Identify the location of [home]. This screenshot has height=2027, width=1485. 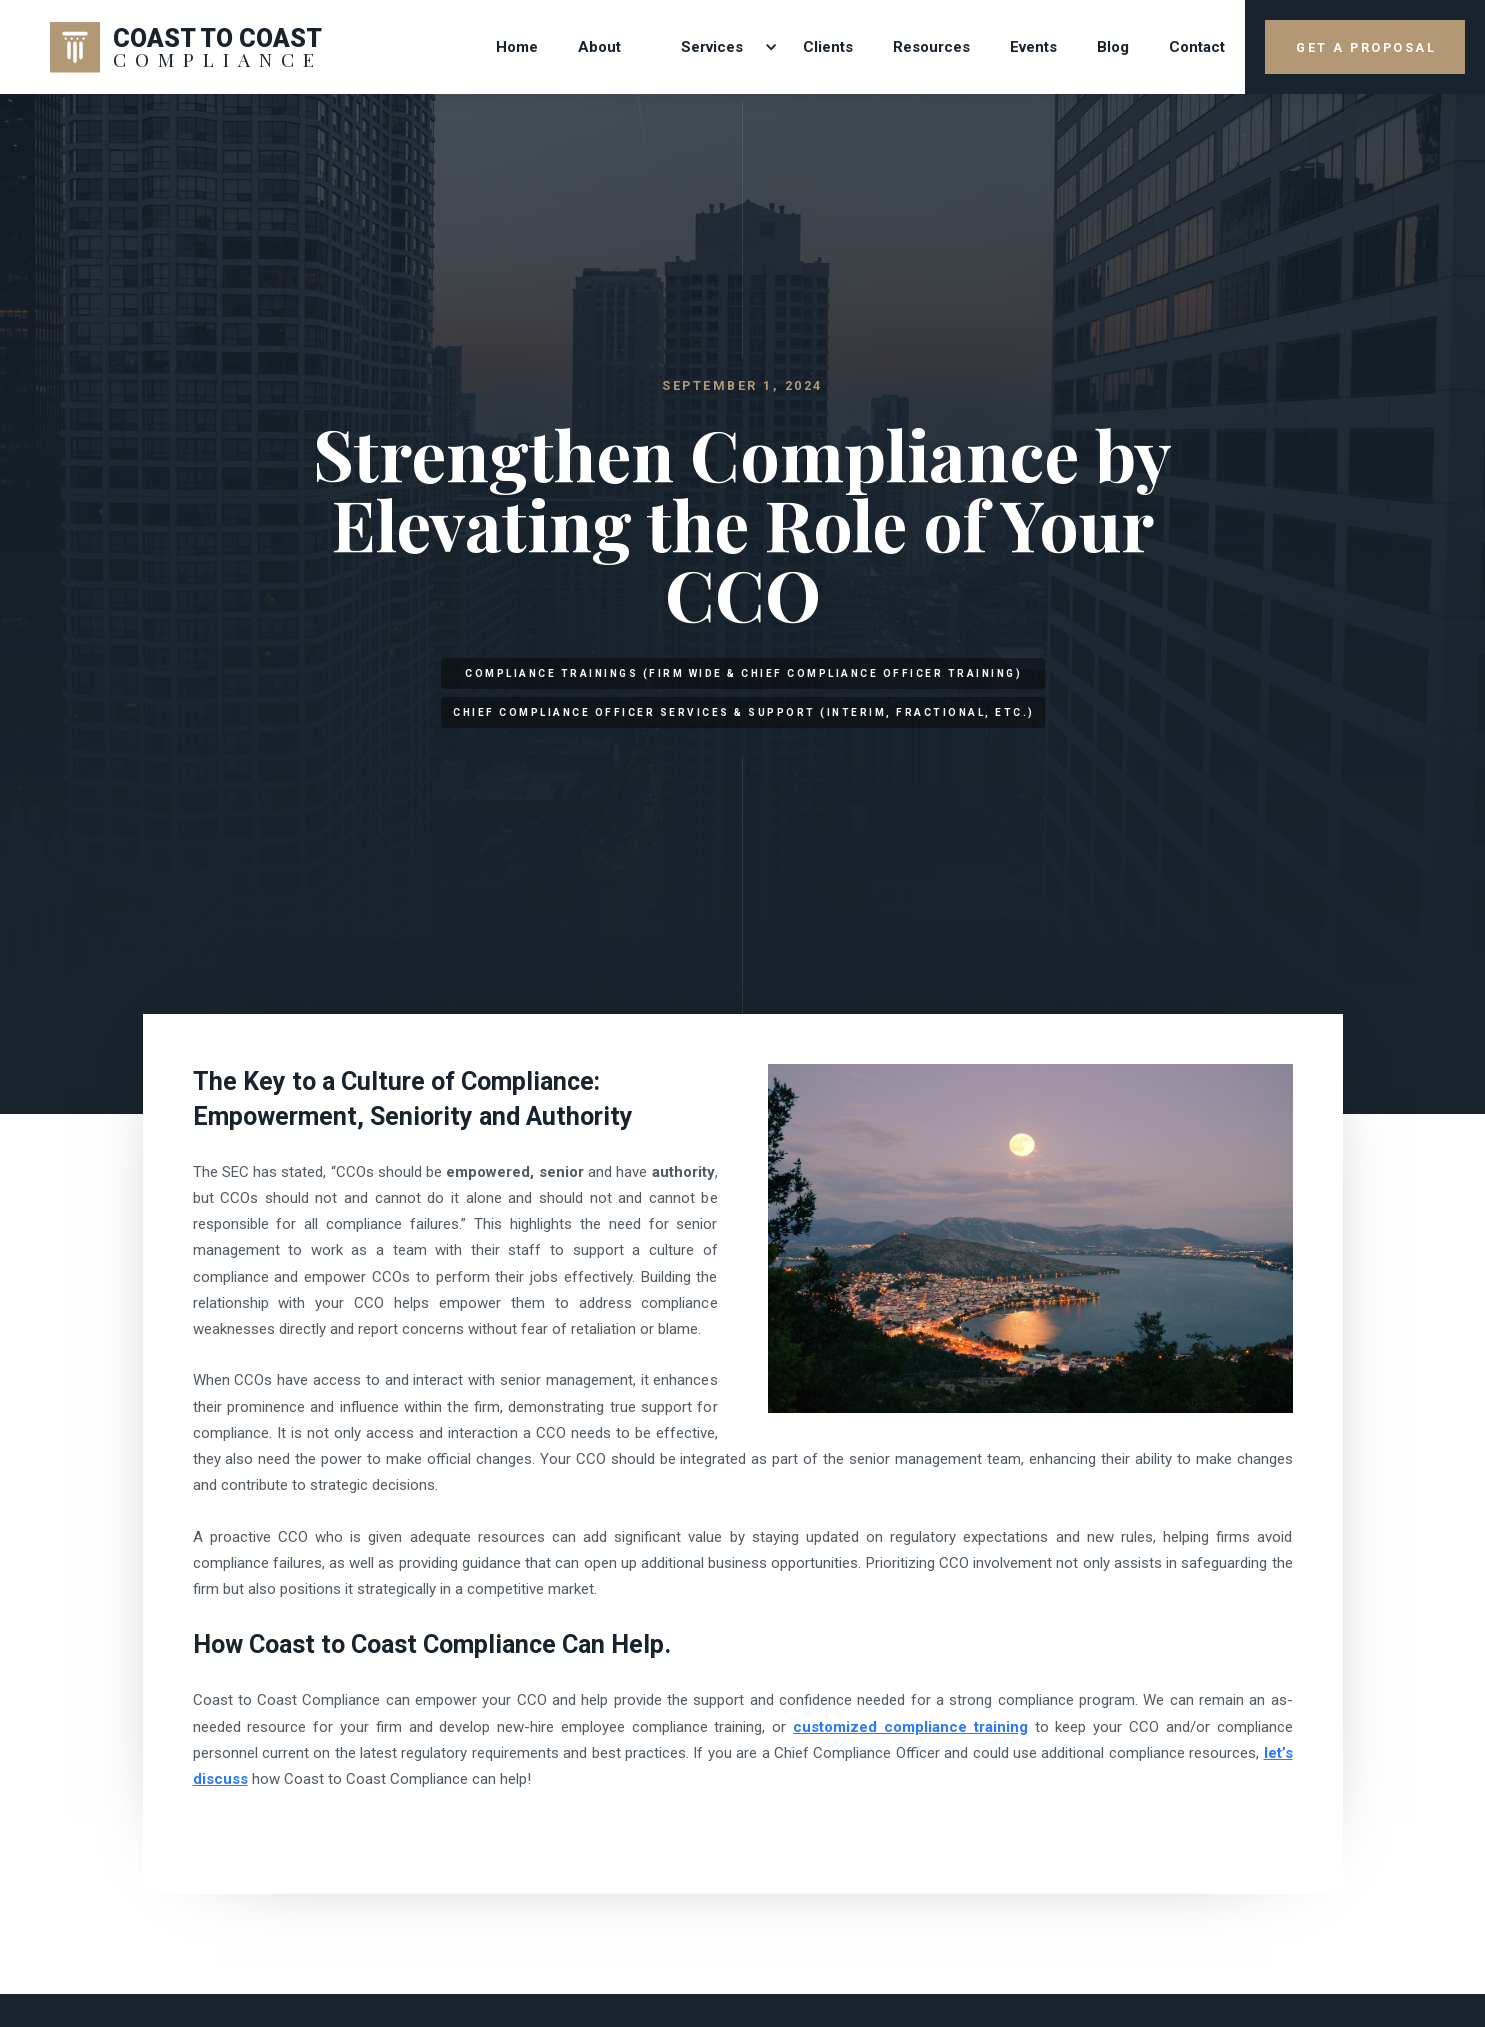
(186, 47).